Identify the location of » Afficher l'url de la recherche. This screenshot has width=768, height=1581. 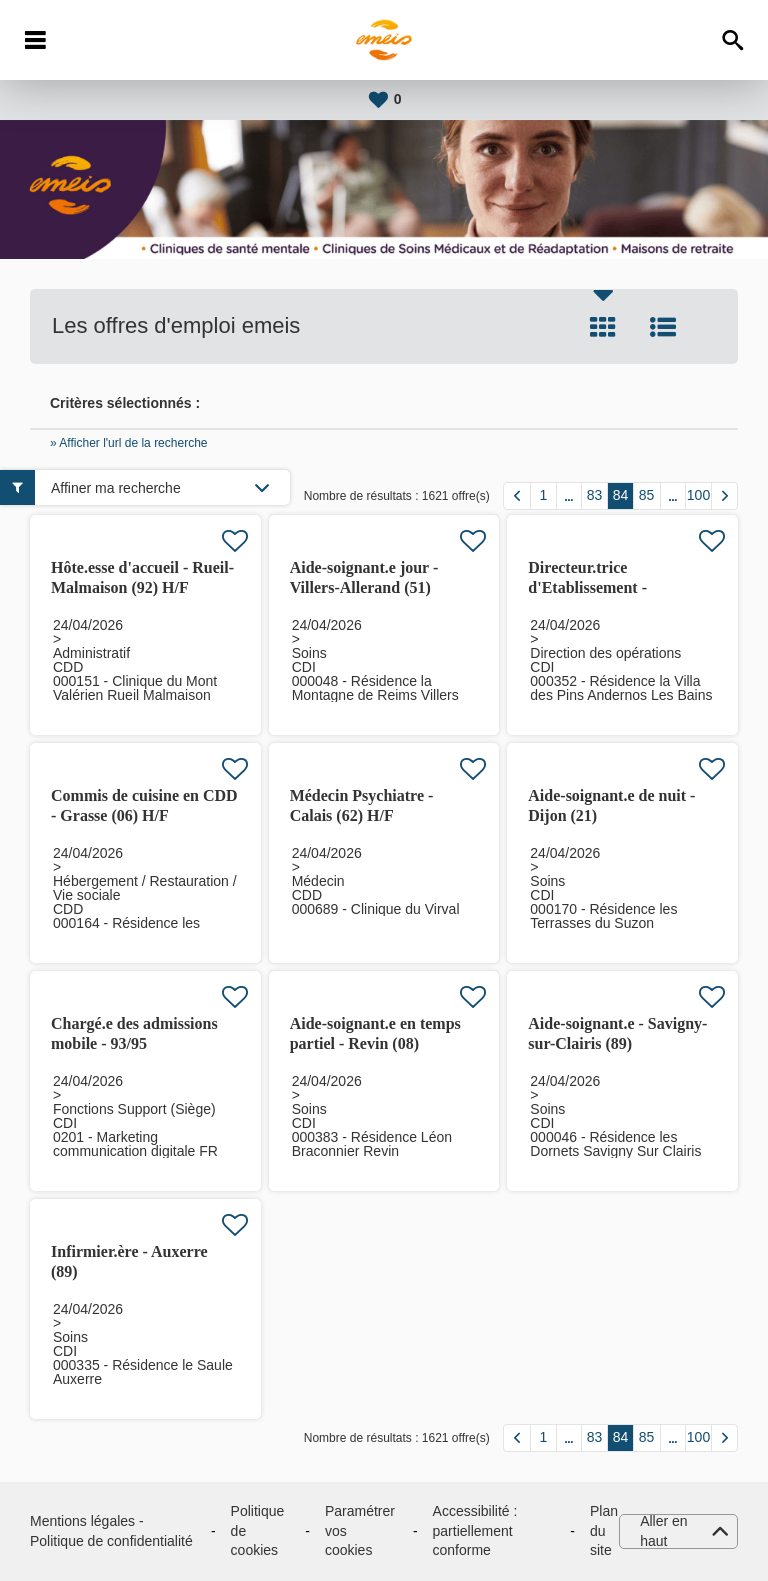
(129, 443).